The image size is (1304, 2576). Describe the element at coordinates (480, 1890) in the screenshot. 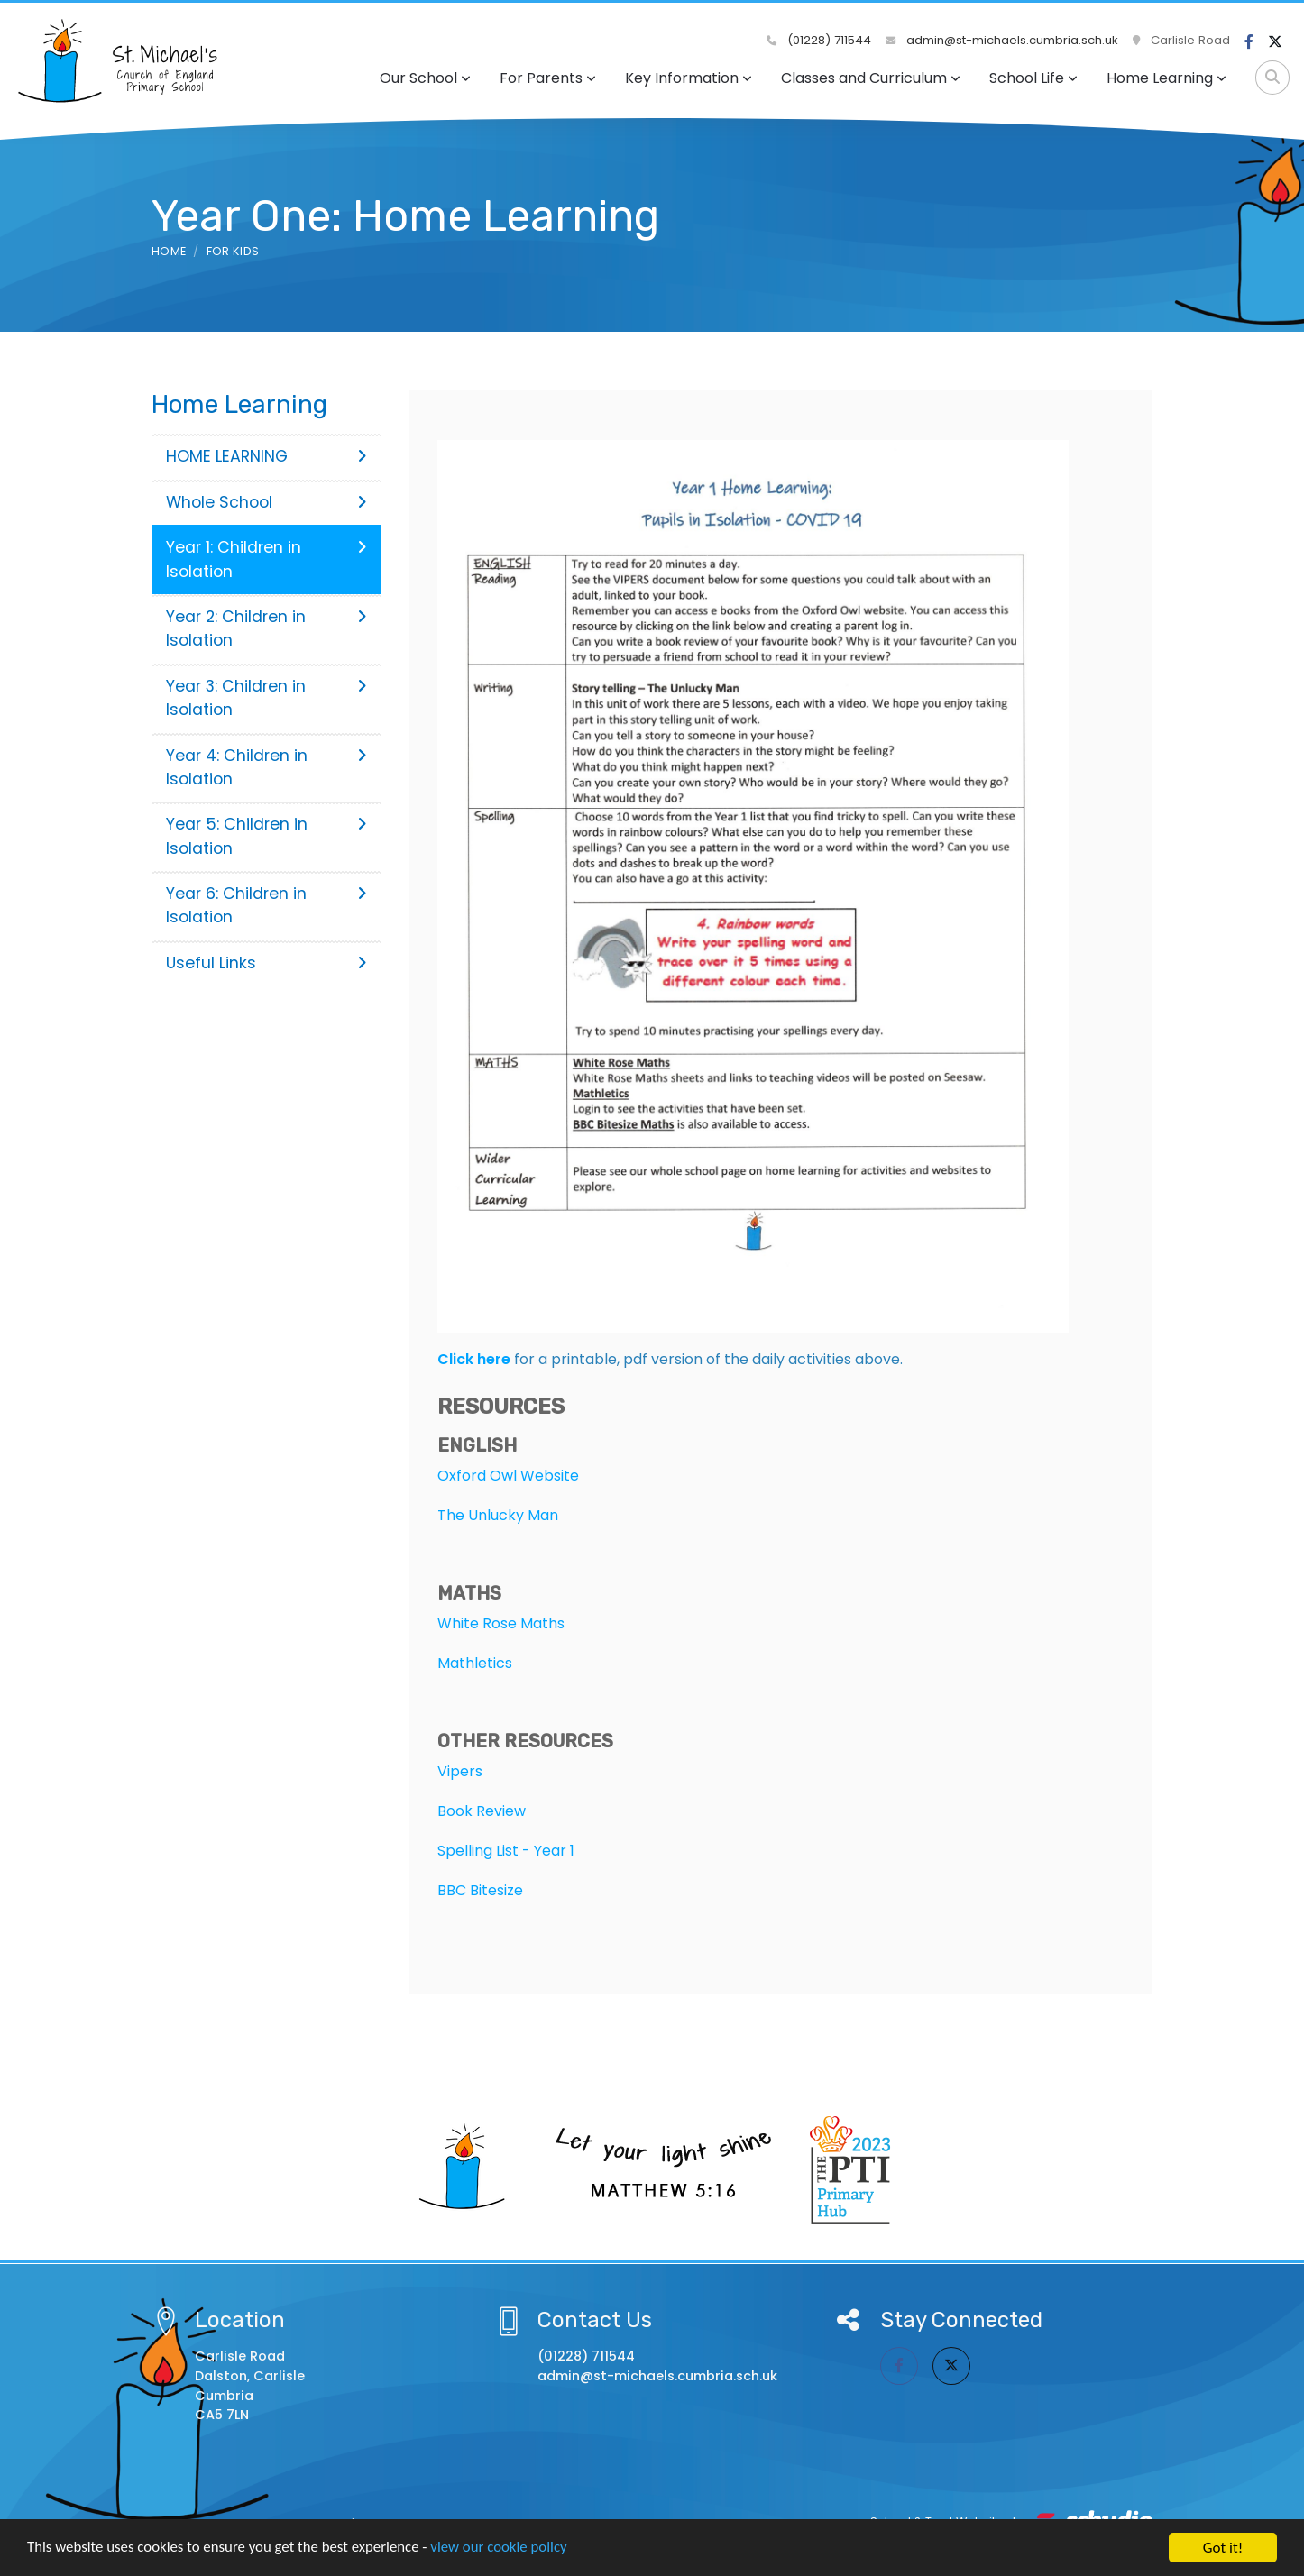

I see `BBC Bitesize` at that location.